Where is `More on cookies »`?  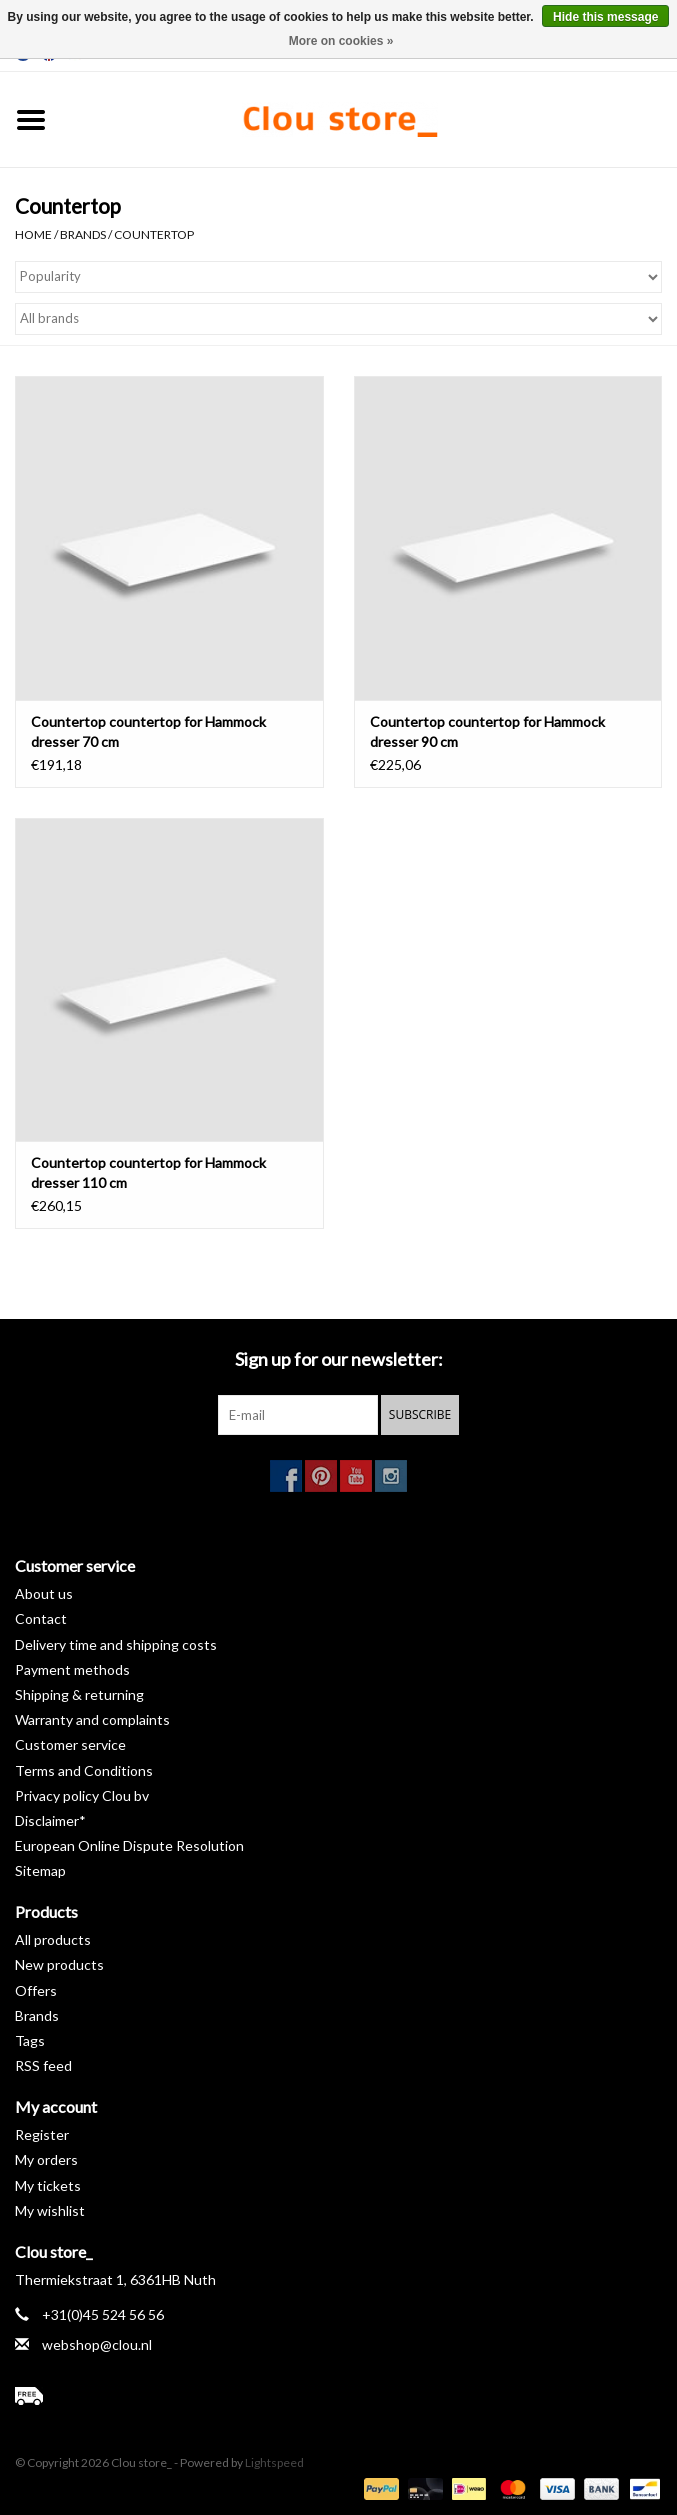
More on cookies » is located at coordinates (341, 41).